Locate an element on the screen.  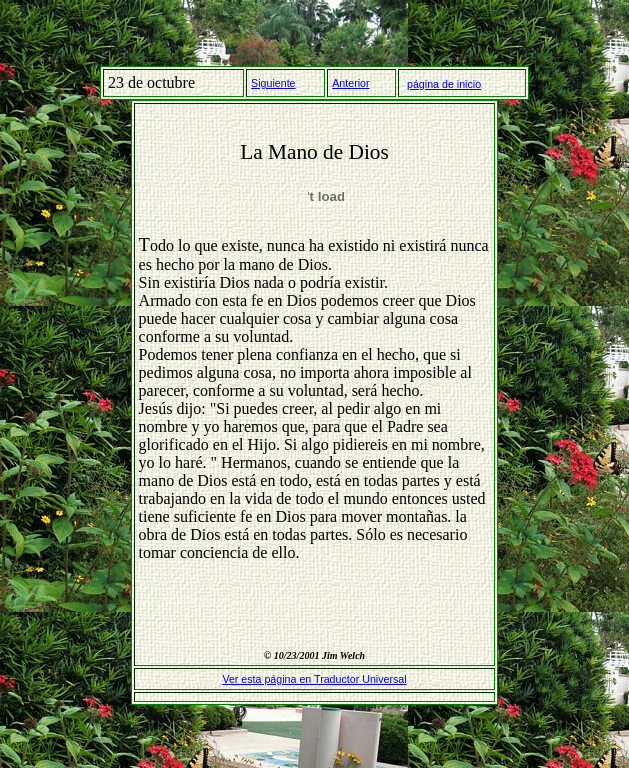
Siguiente is located at coordinates (273, 83).